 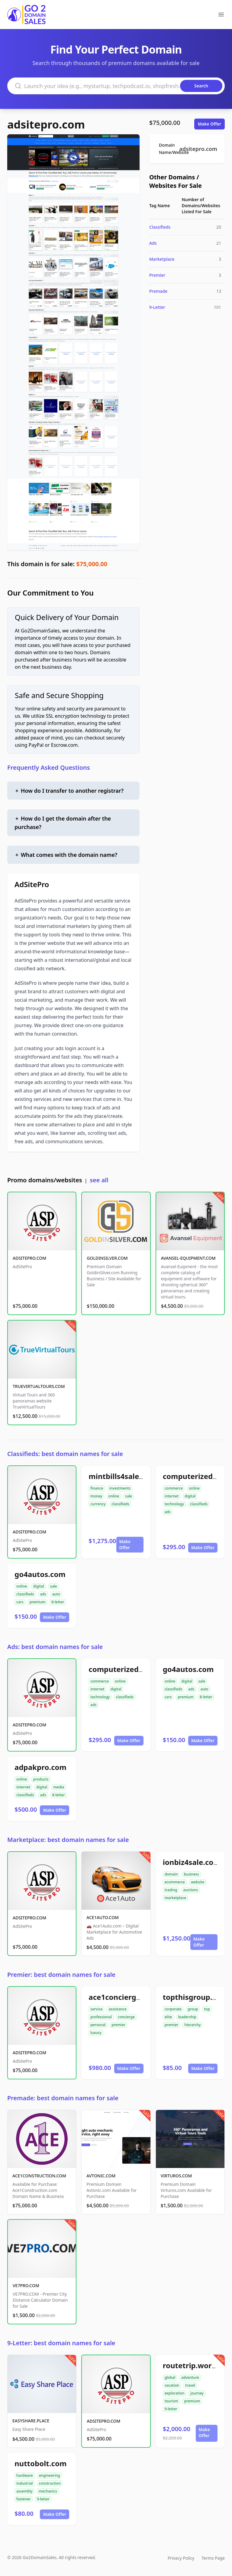 What do you see at coordinates (157, 307) in the screenshot?
I see `9-Letter` at bounding box center [157, 307].